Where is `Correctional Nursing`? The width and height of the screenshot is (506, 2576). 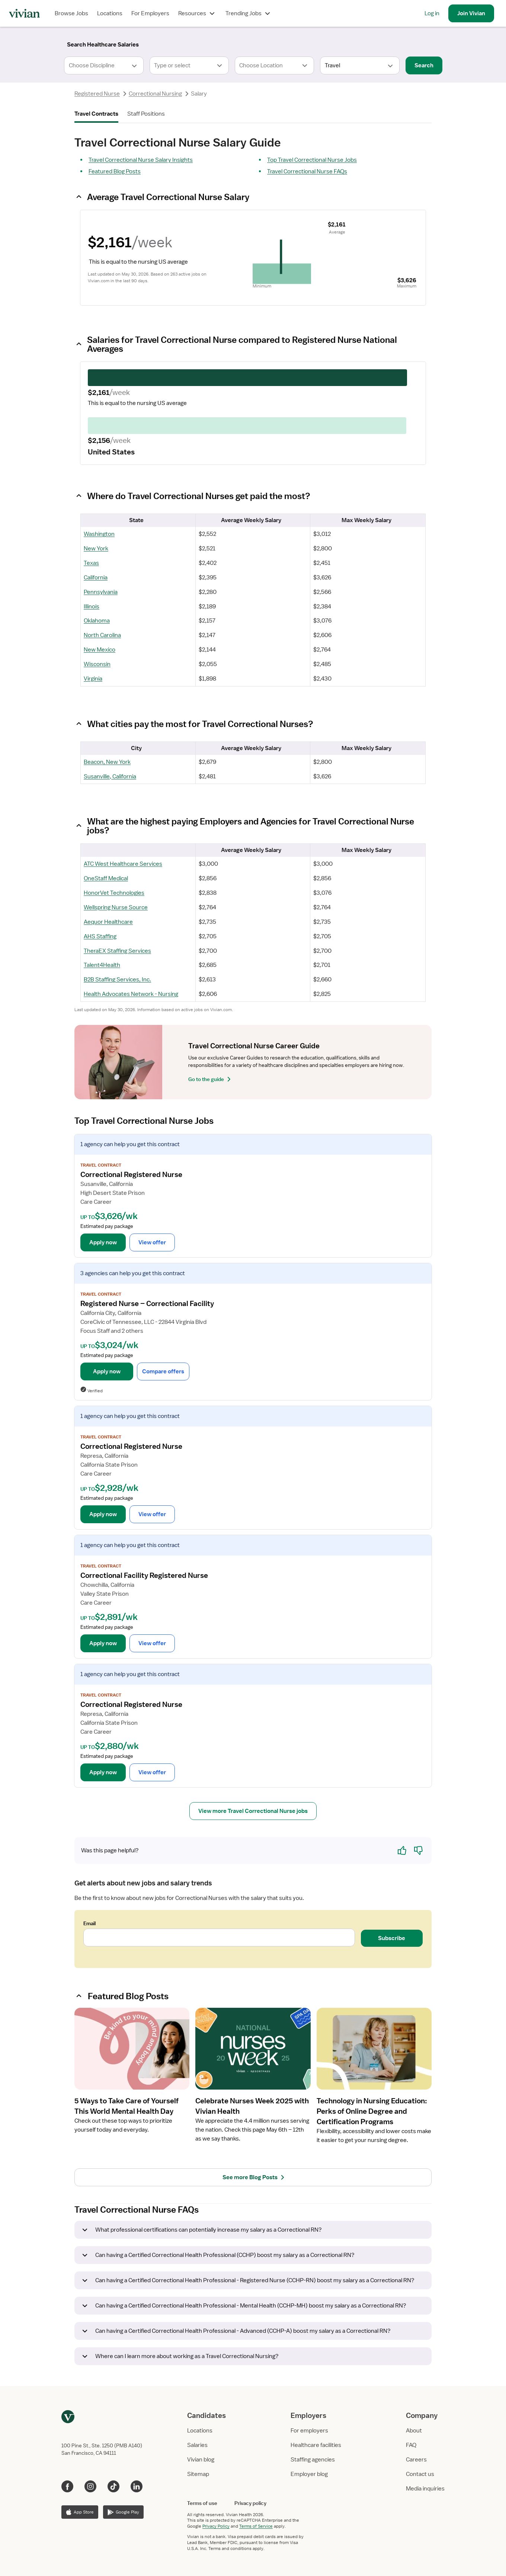 Correctional Nursing is located at coordinates (155, 93).